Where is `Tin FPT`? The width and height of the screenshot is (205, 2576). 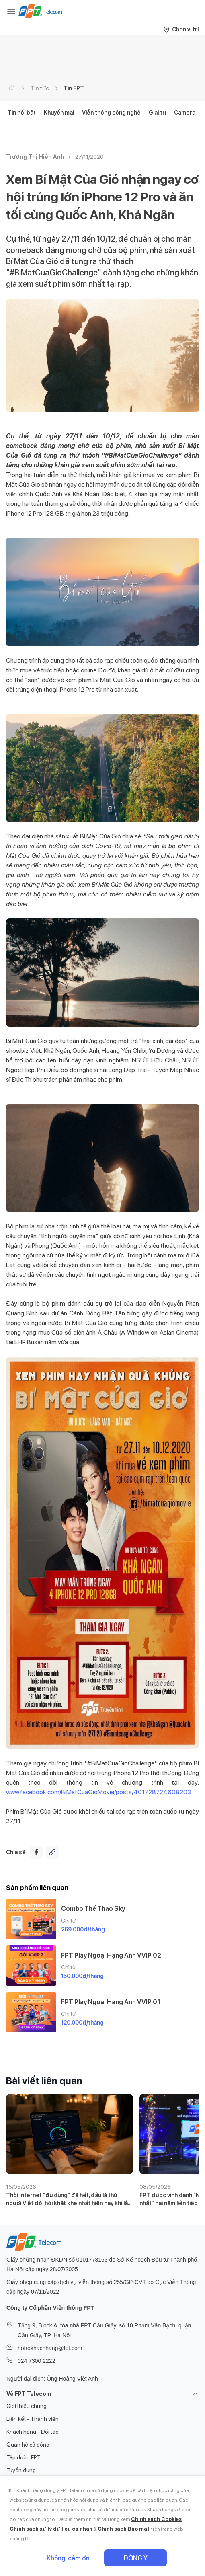
Tin FPT is located at coordinates (74, 88).